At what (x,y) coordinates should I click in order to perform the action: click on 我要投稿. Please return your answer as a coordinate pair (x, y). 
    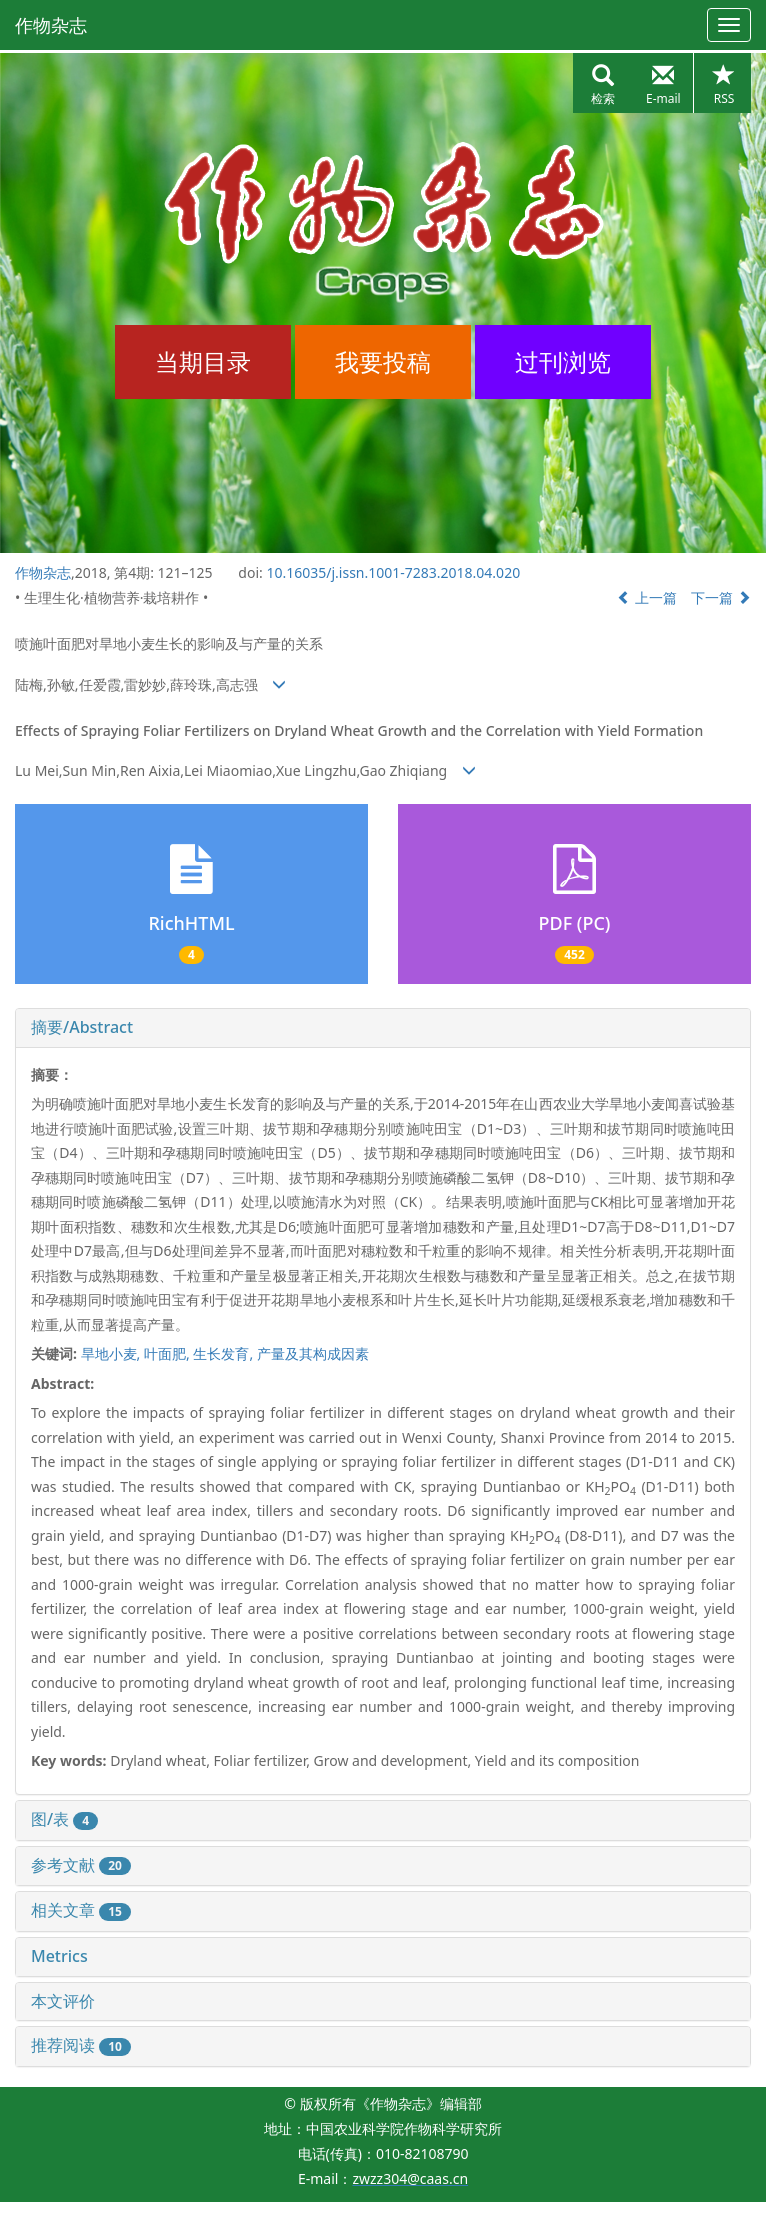
    Looking at the image, I should click on (383, 361).